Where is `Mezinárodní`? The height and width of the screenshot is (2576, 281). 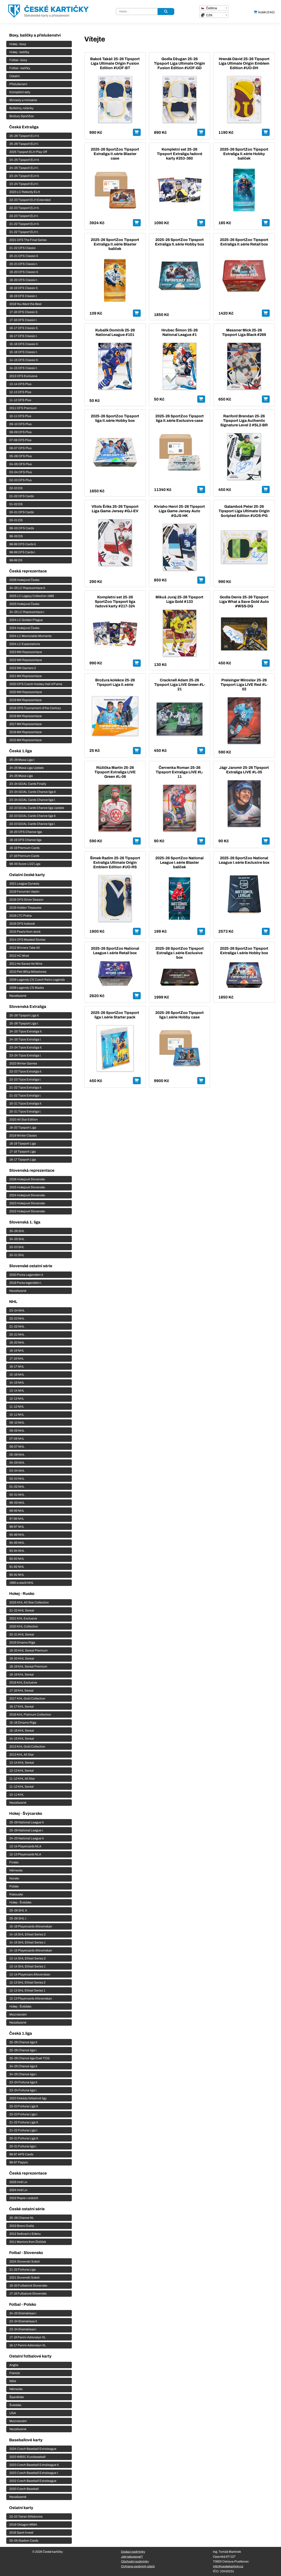
Mezinárodní is located at coordinates (18, 2014).